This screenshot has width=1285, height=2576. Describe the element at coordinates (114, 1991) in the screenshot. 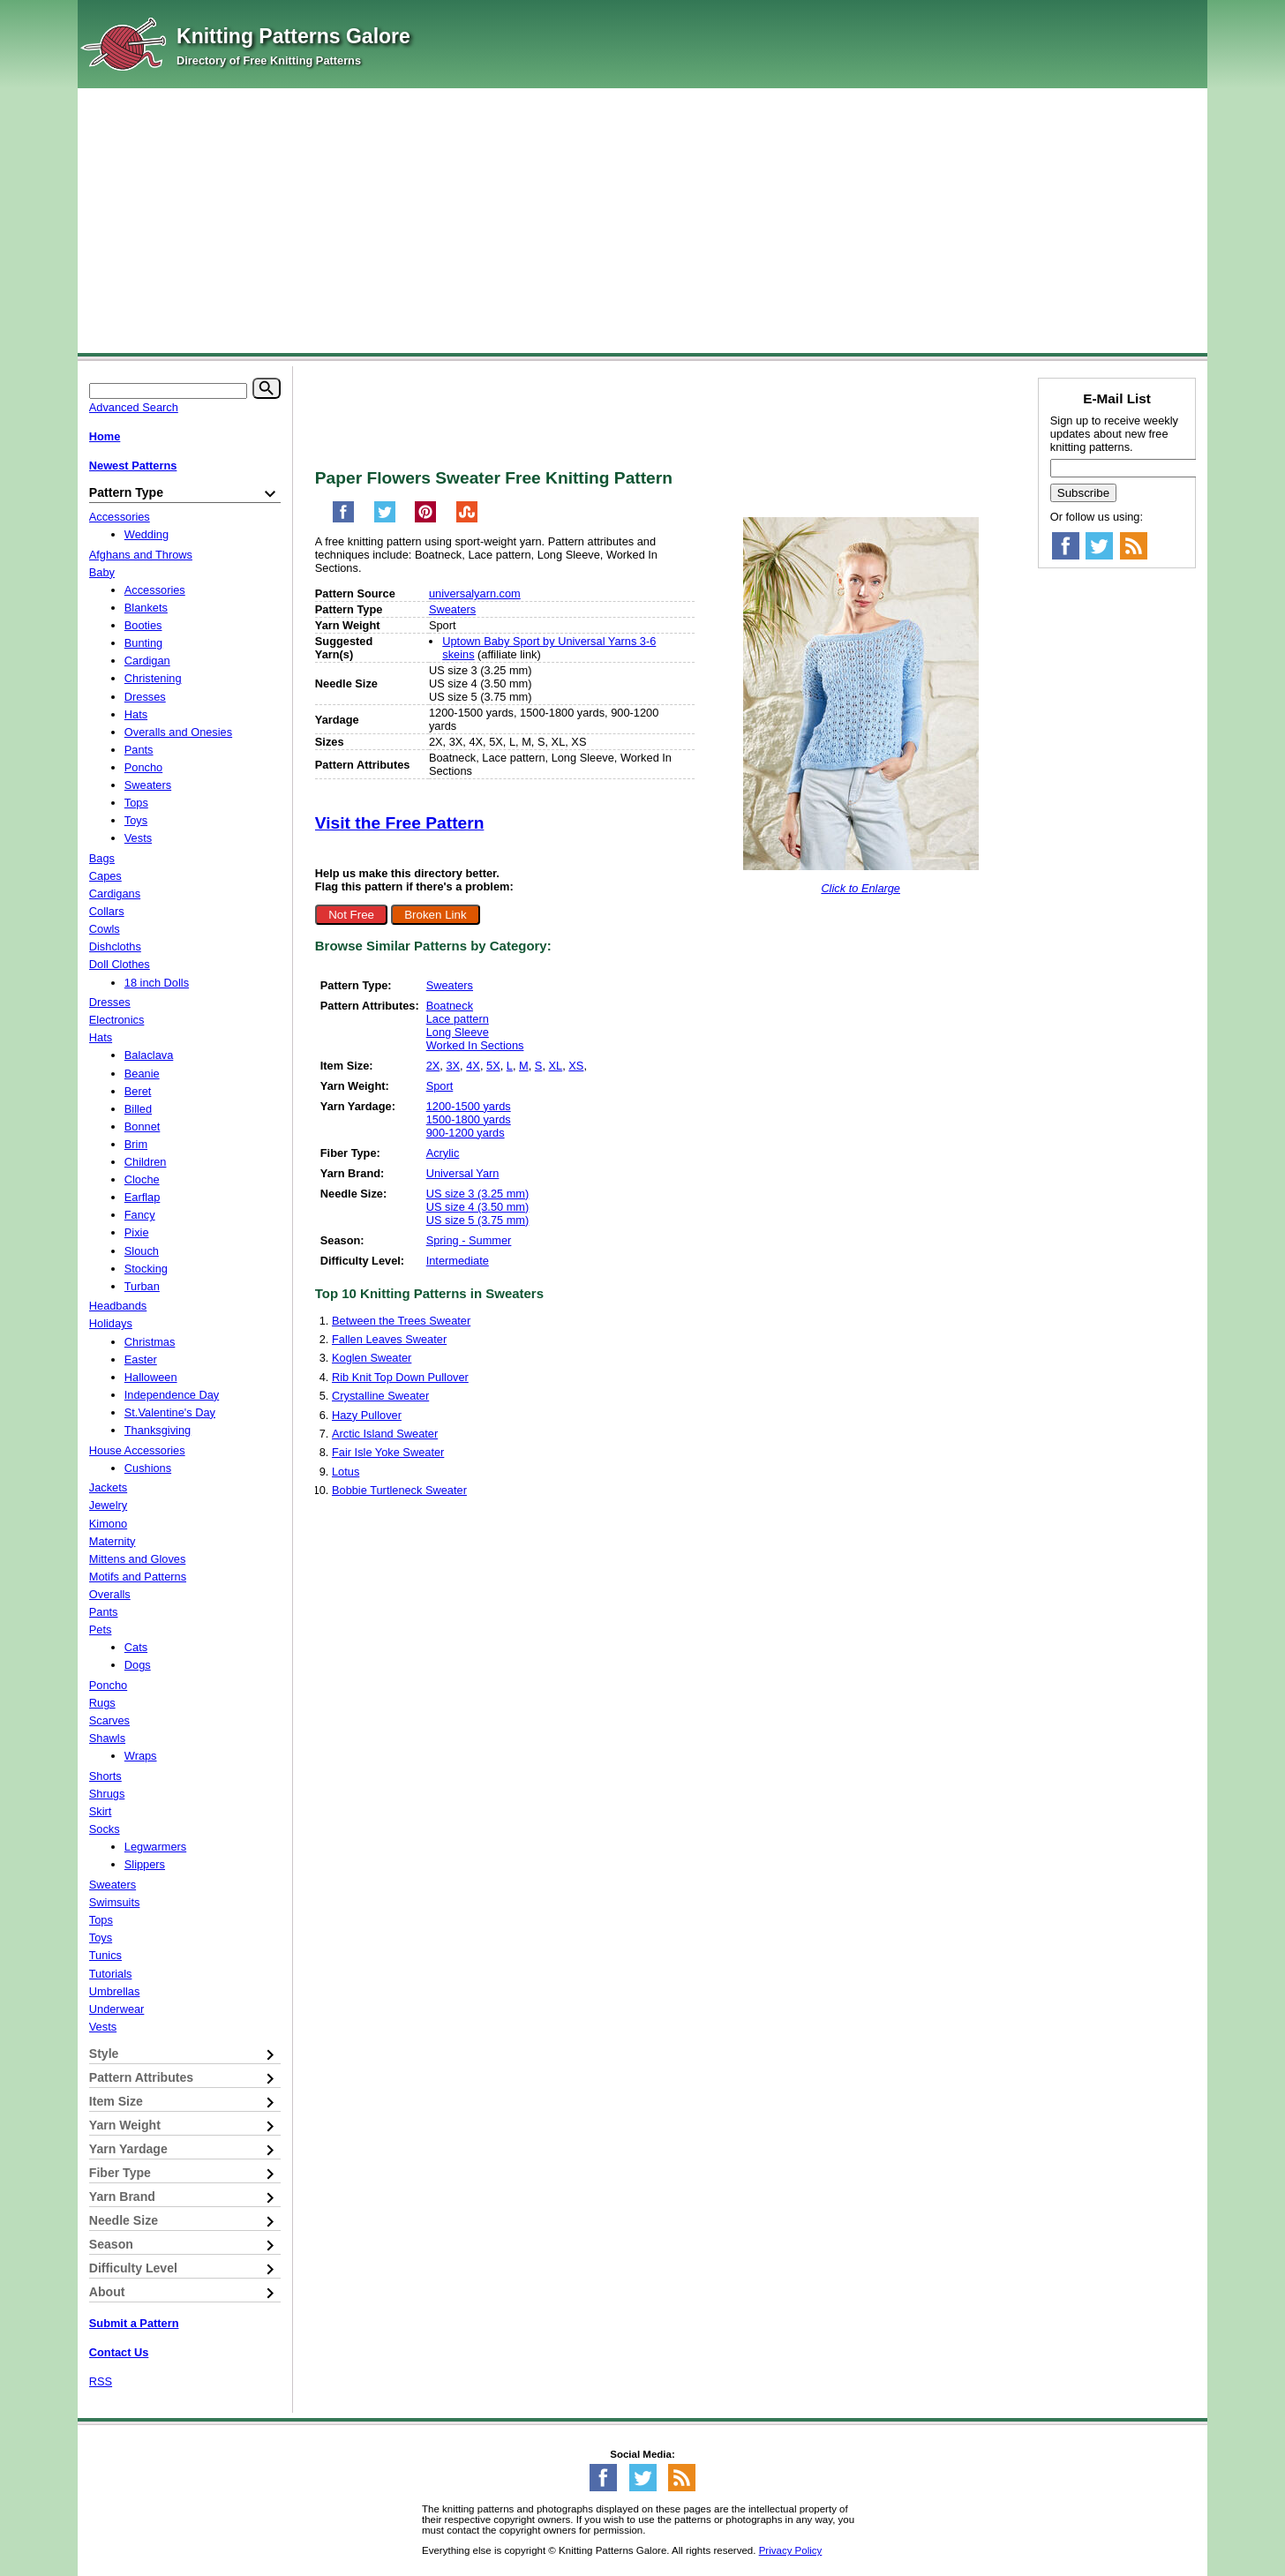

I see `Umbrellas` at that location.